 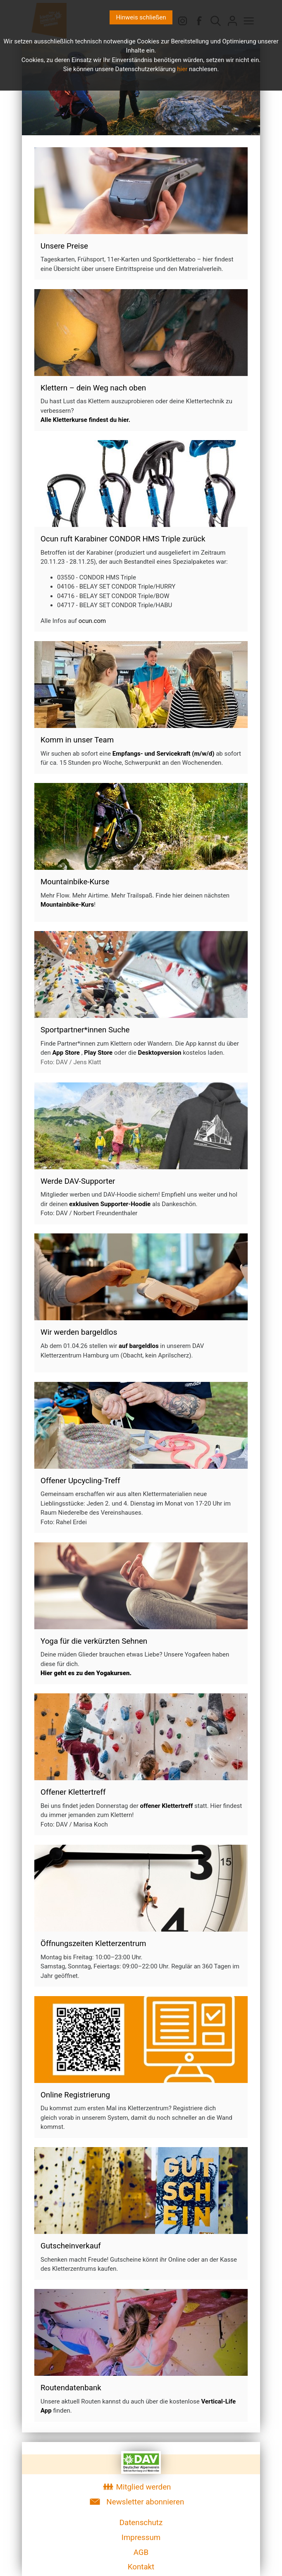 I want to click on Routendatenbank, so click(x=71, y=2387).